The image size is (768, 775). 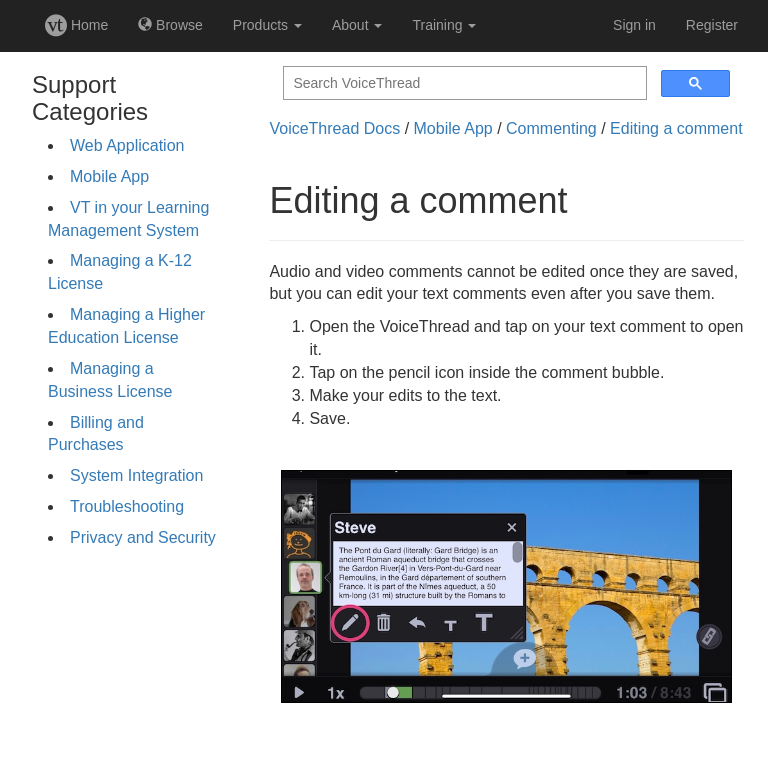 What do you see at coordinates (170, 25) in the screenshot?
I see `Browse` at bounding box center [170, 25].